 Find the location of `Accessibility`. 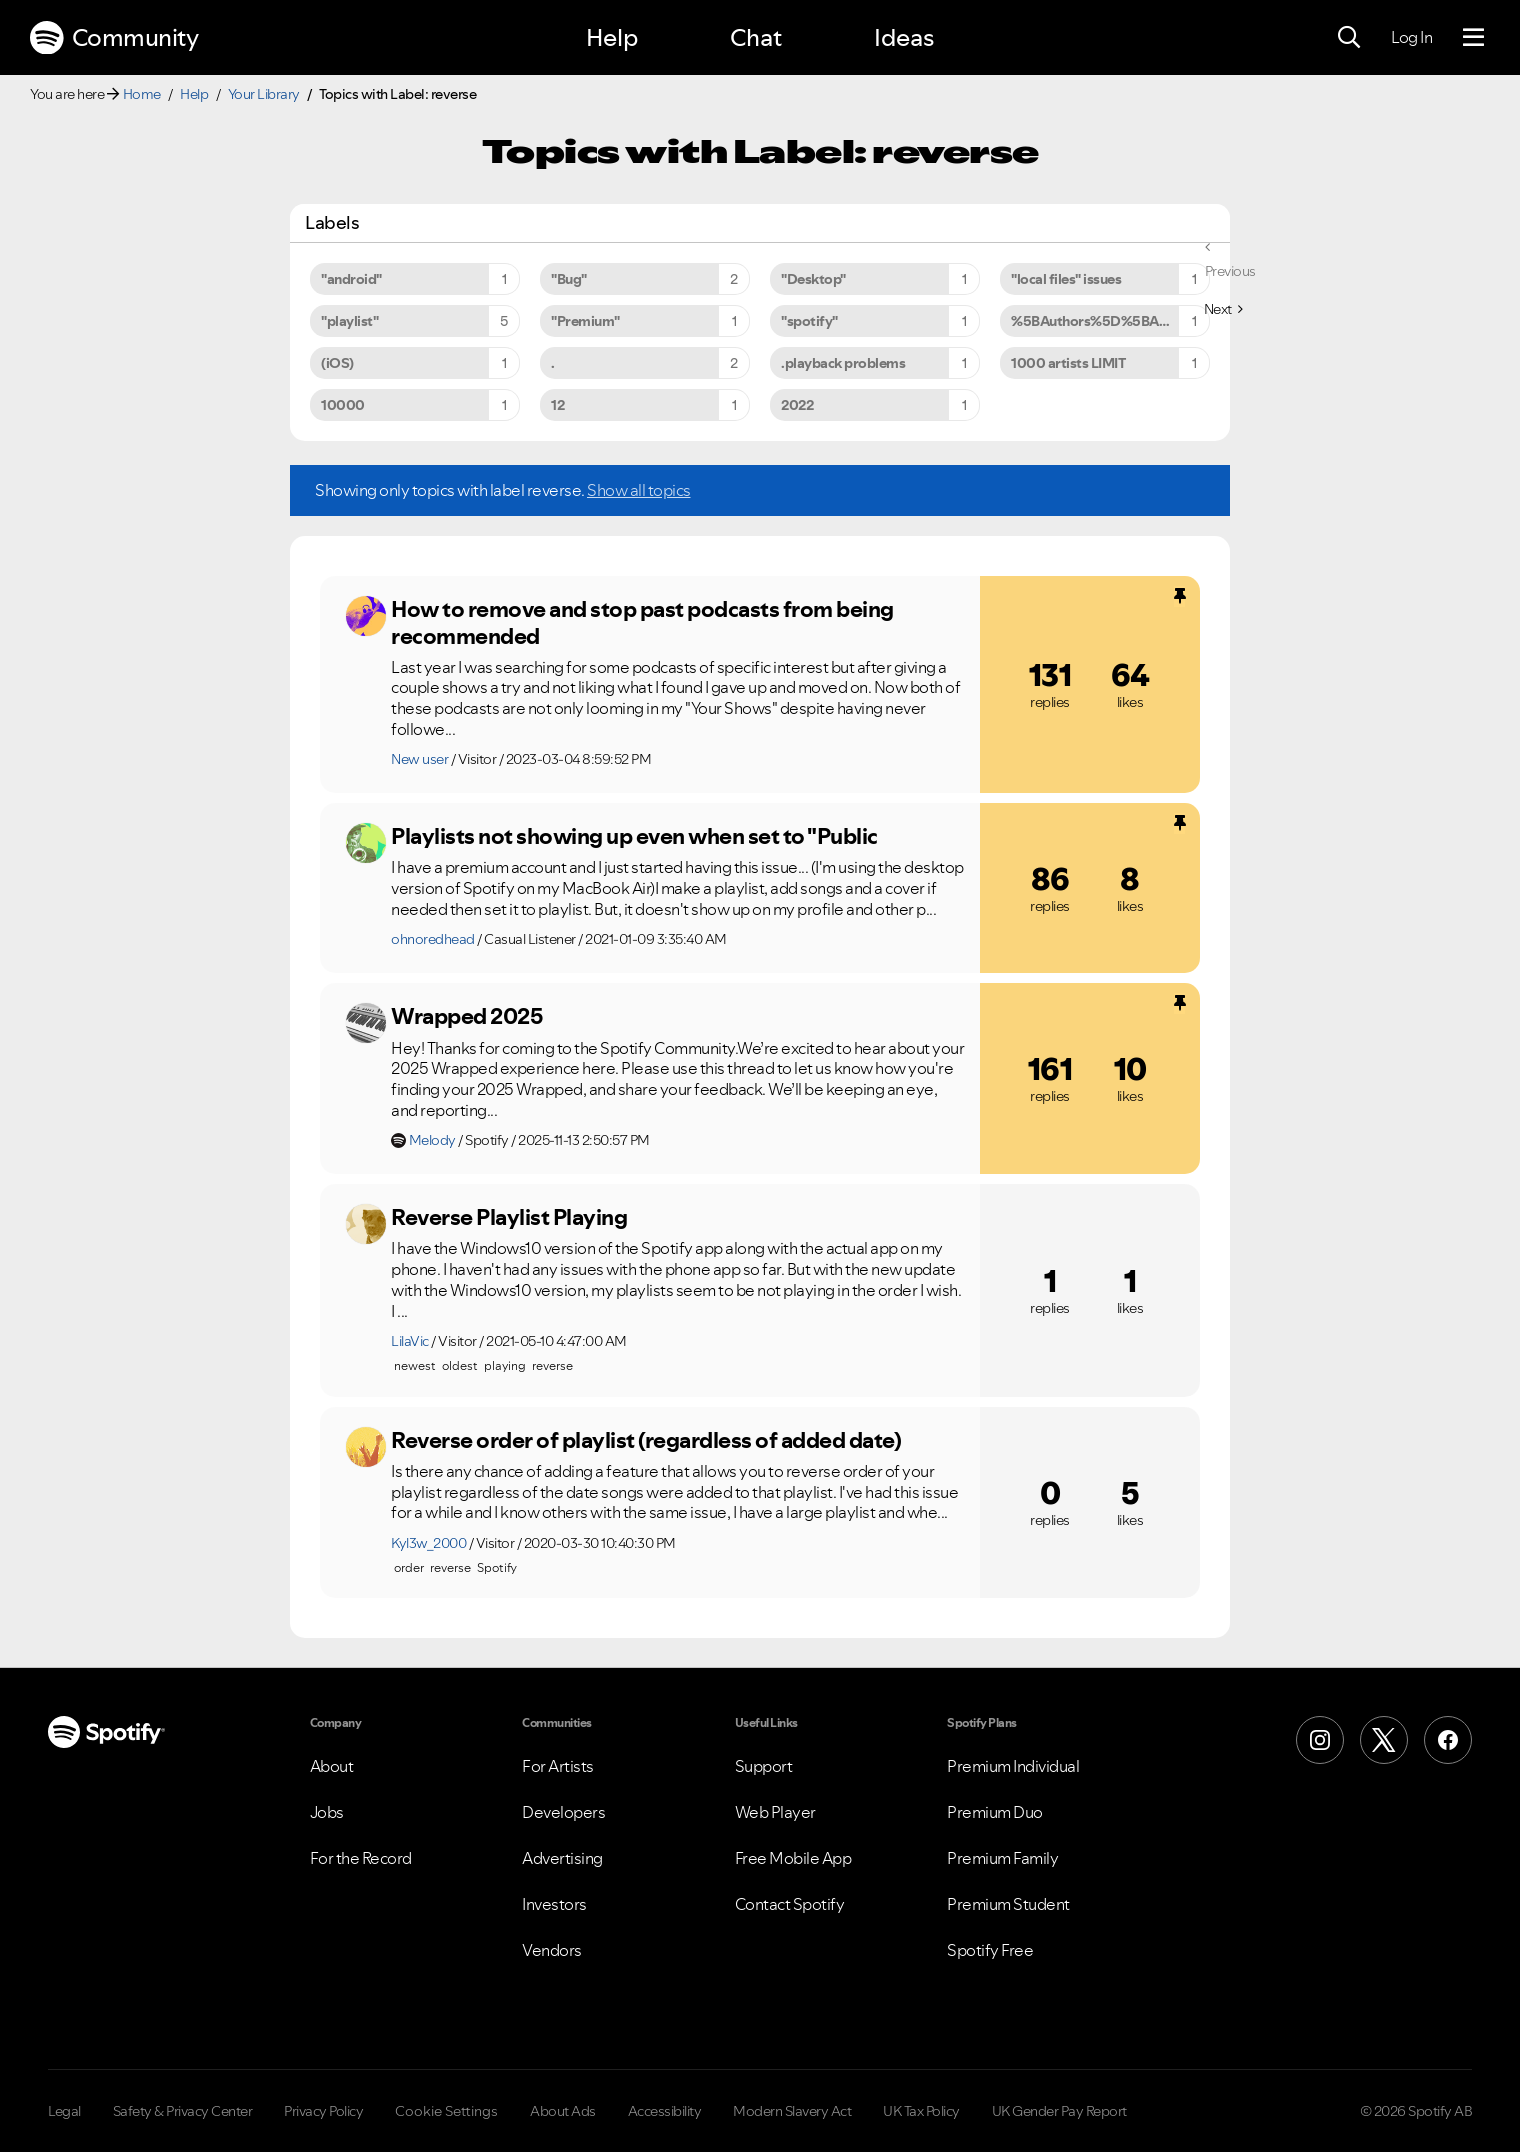

Accessibility is located at coordinates (665, 2111).